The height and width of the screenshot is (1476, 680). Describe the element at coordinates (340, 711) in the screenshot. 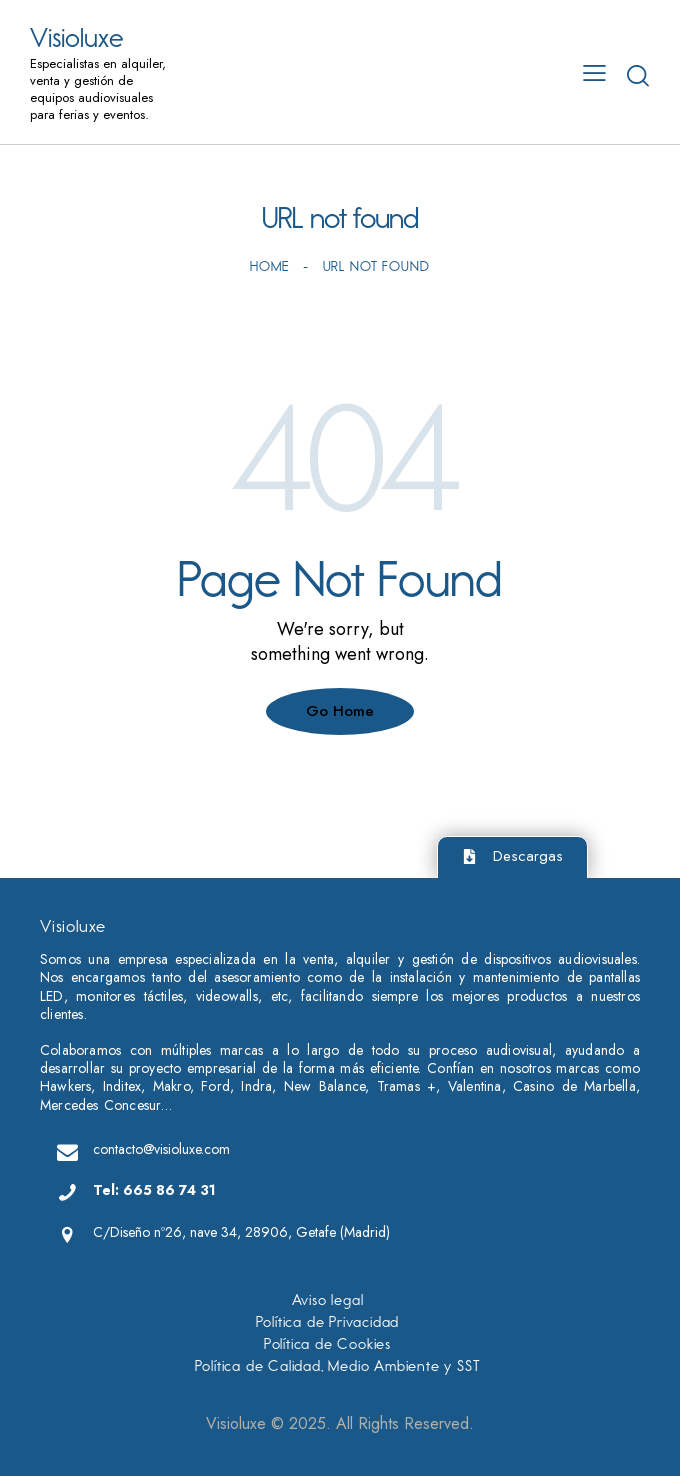

I see `Go Home` at that location.